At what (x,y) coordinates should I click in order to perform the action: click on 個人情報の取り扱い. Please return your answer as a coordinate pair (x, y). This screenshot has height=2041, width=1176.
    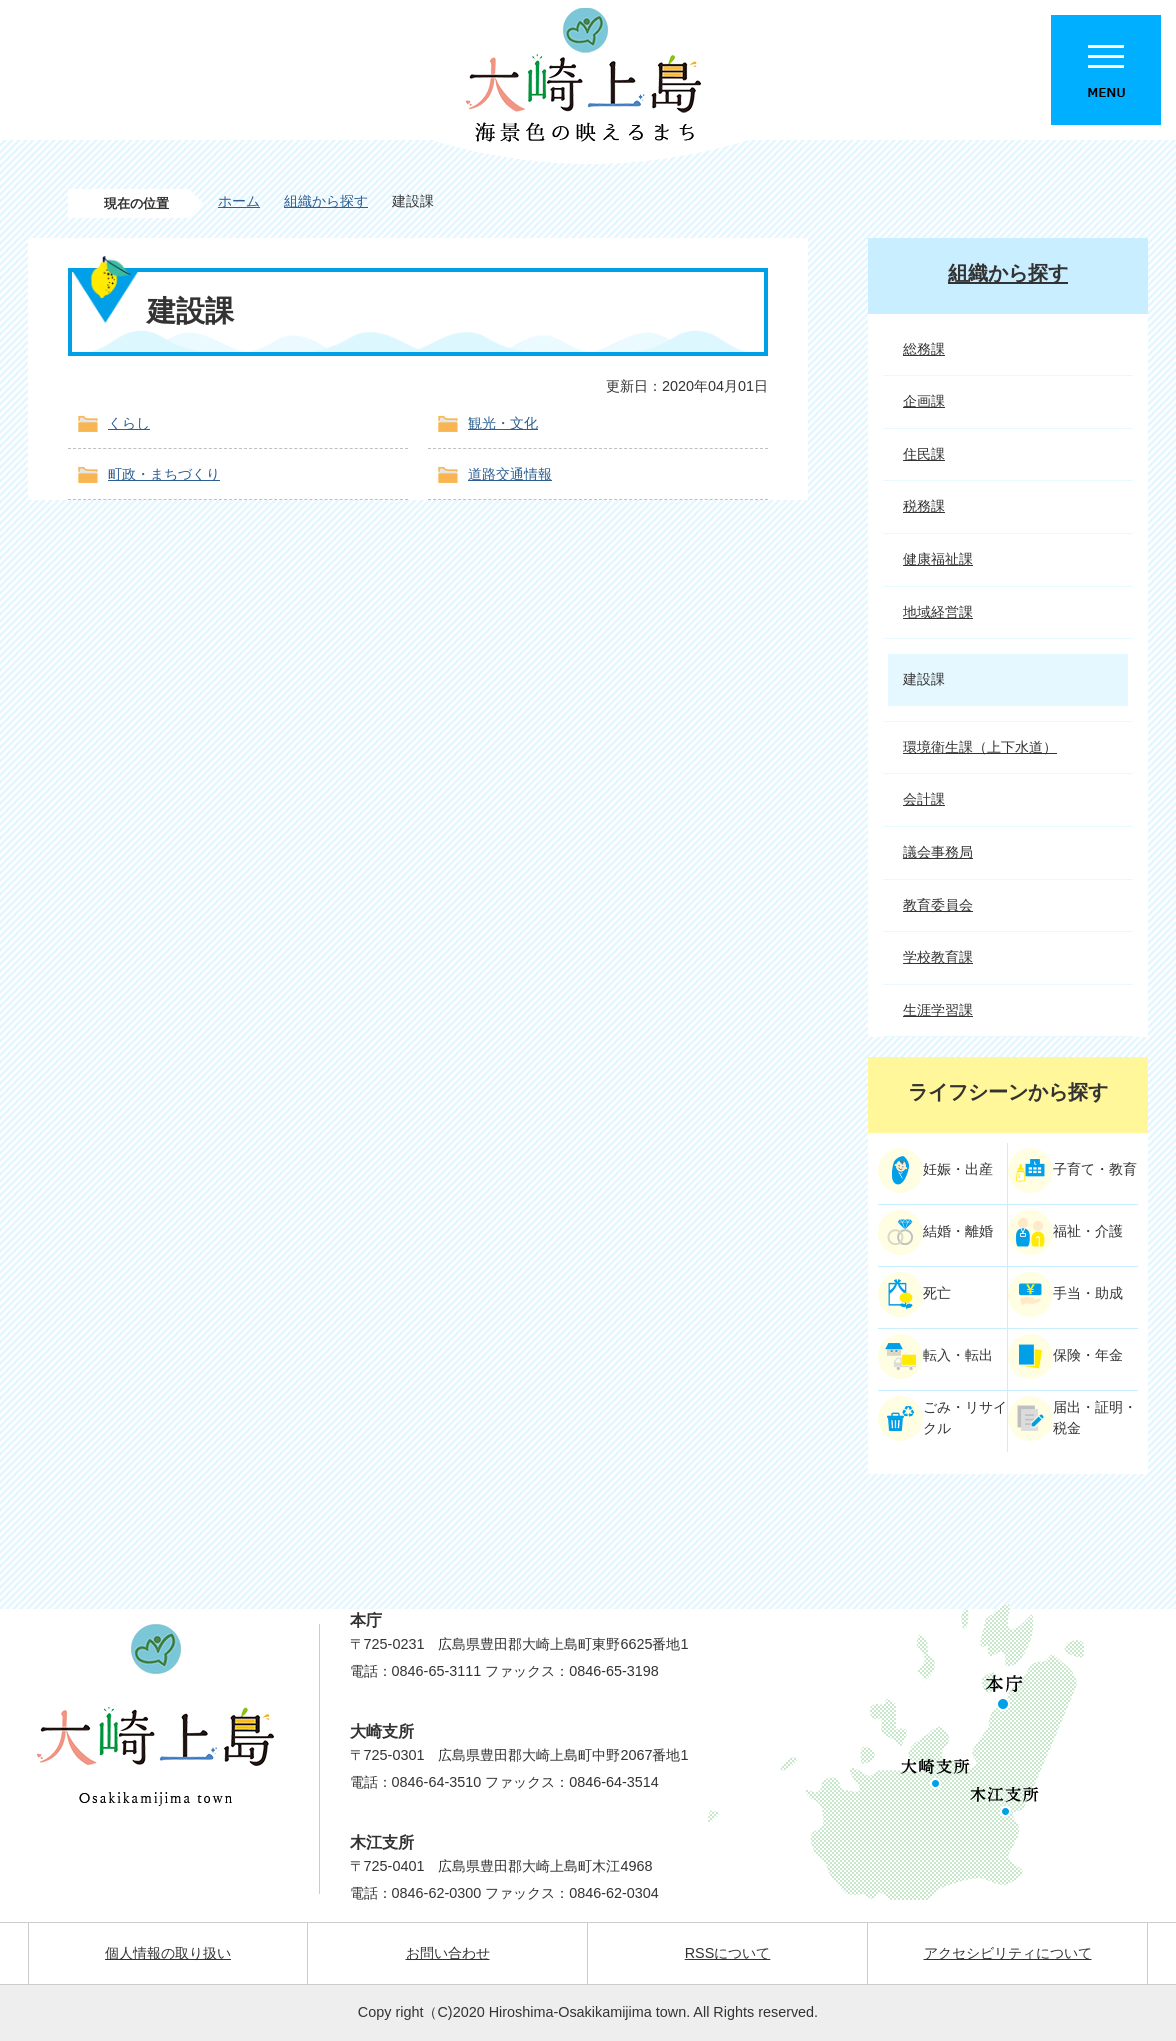
    Looking at the image, I should click on (168, 1953).